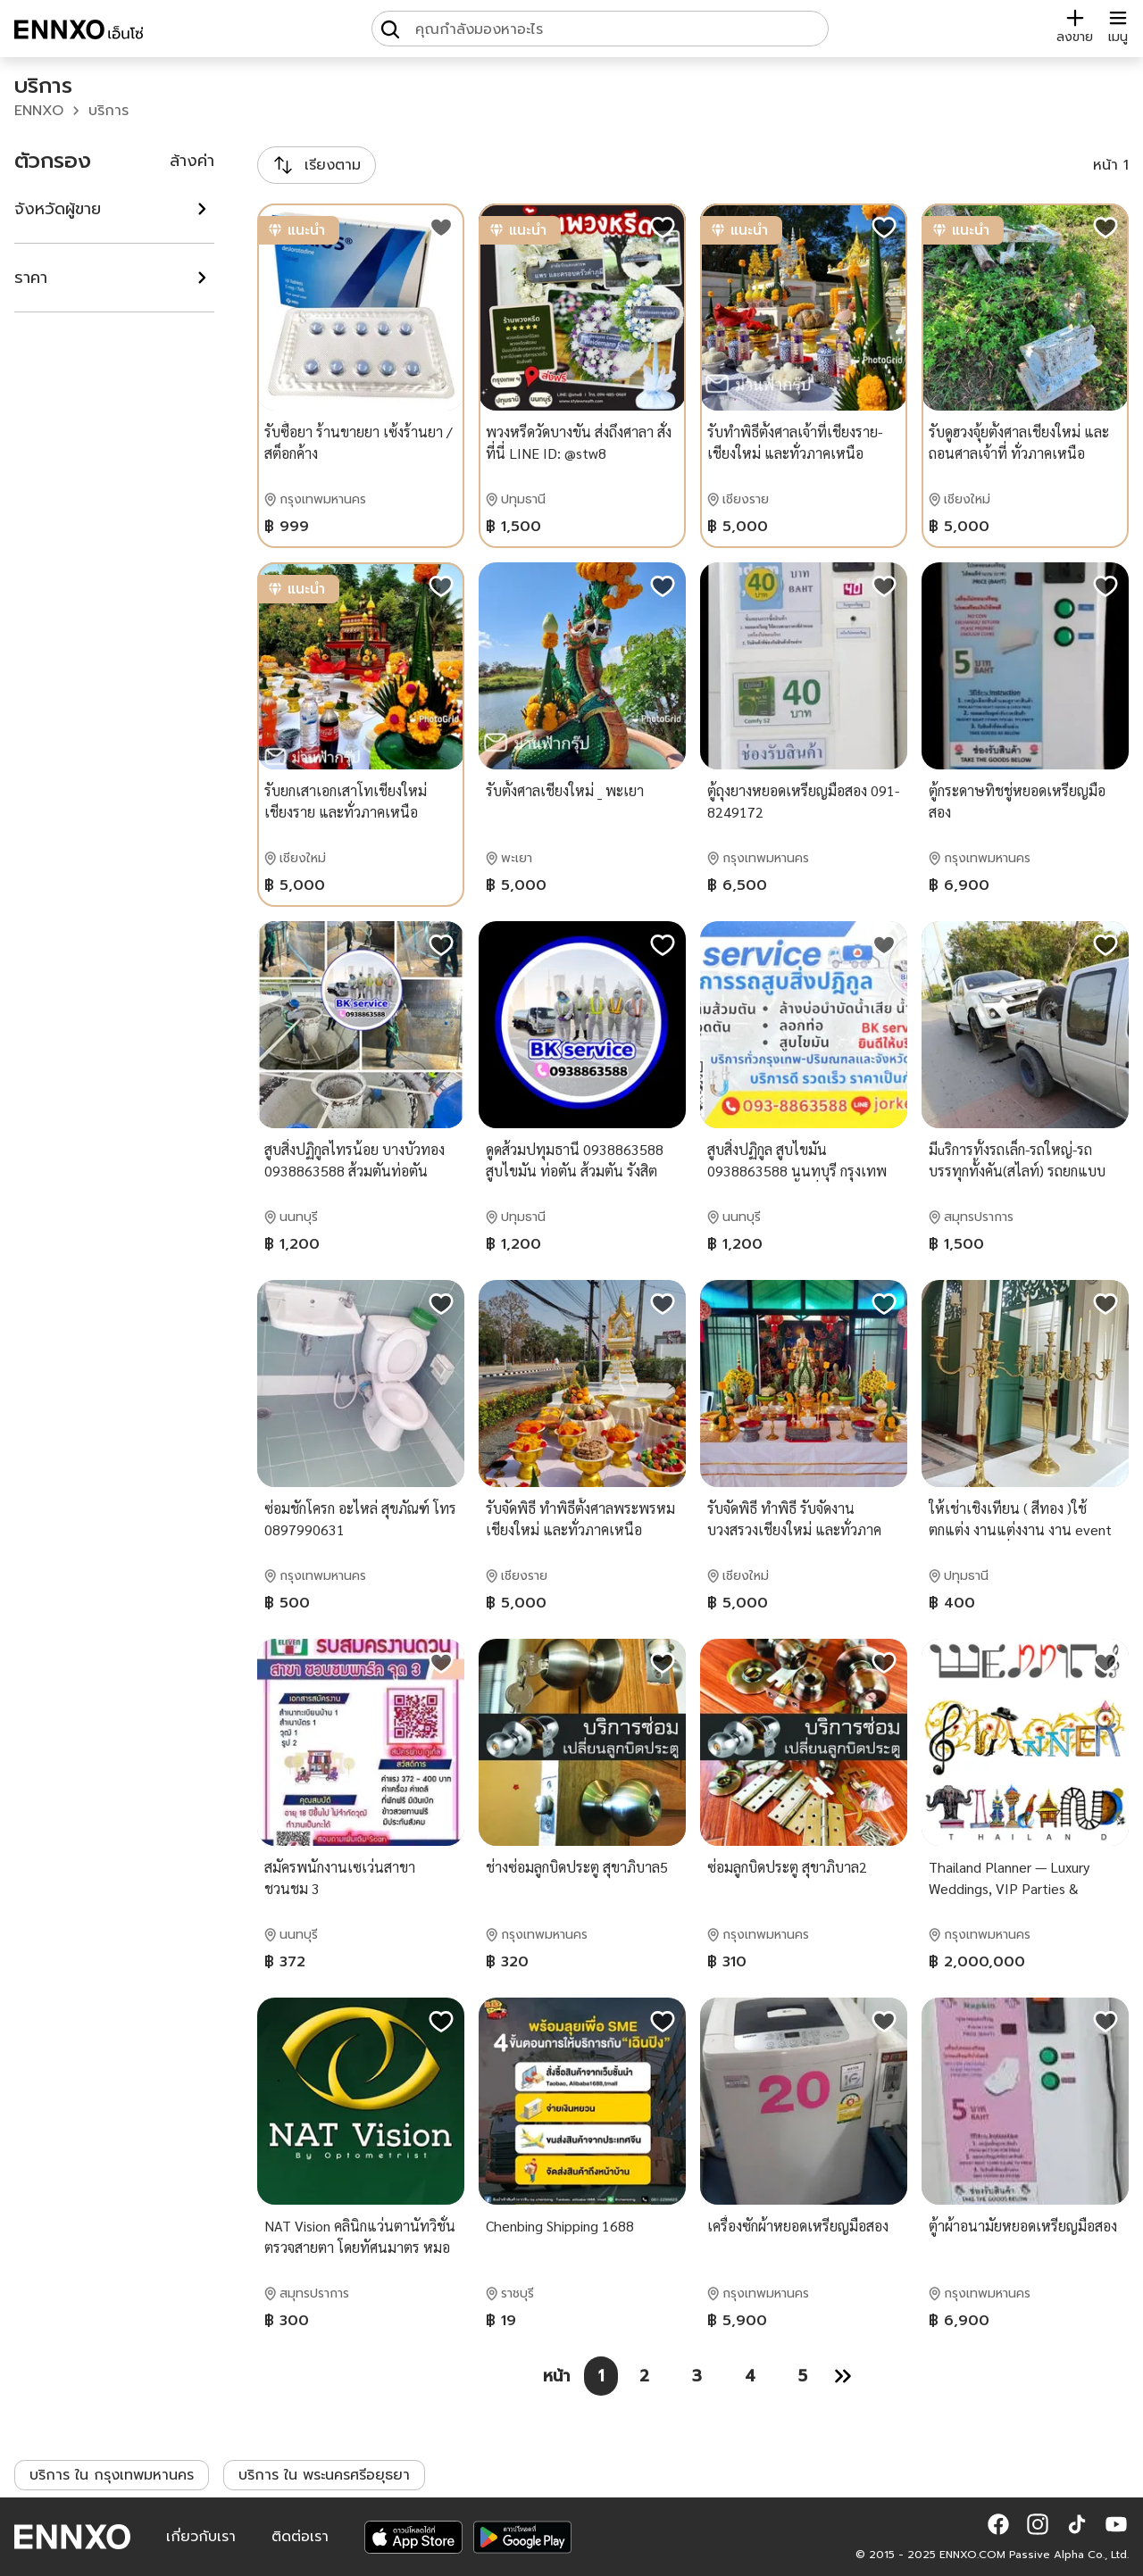  I want to click on [หน้า 5], so click(803, 2376).